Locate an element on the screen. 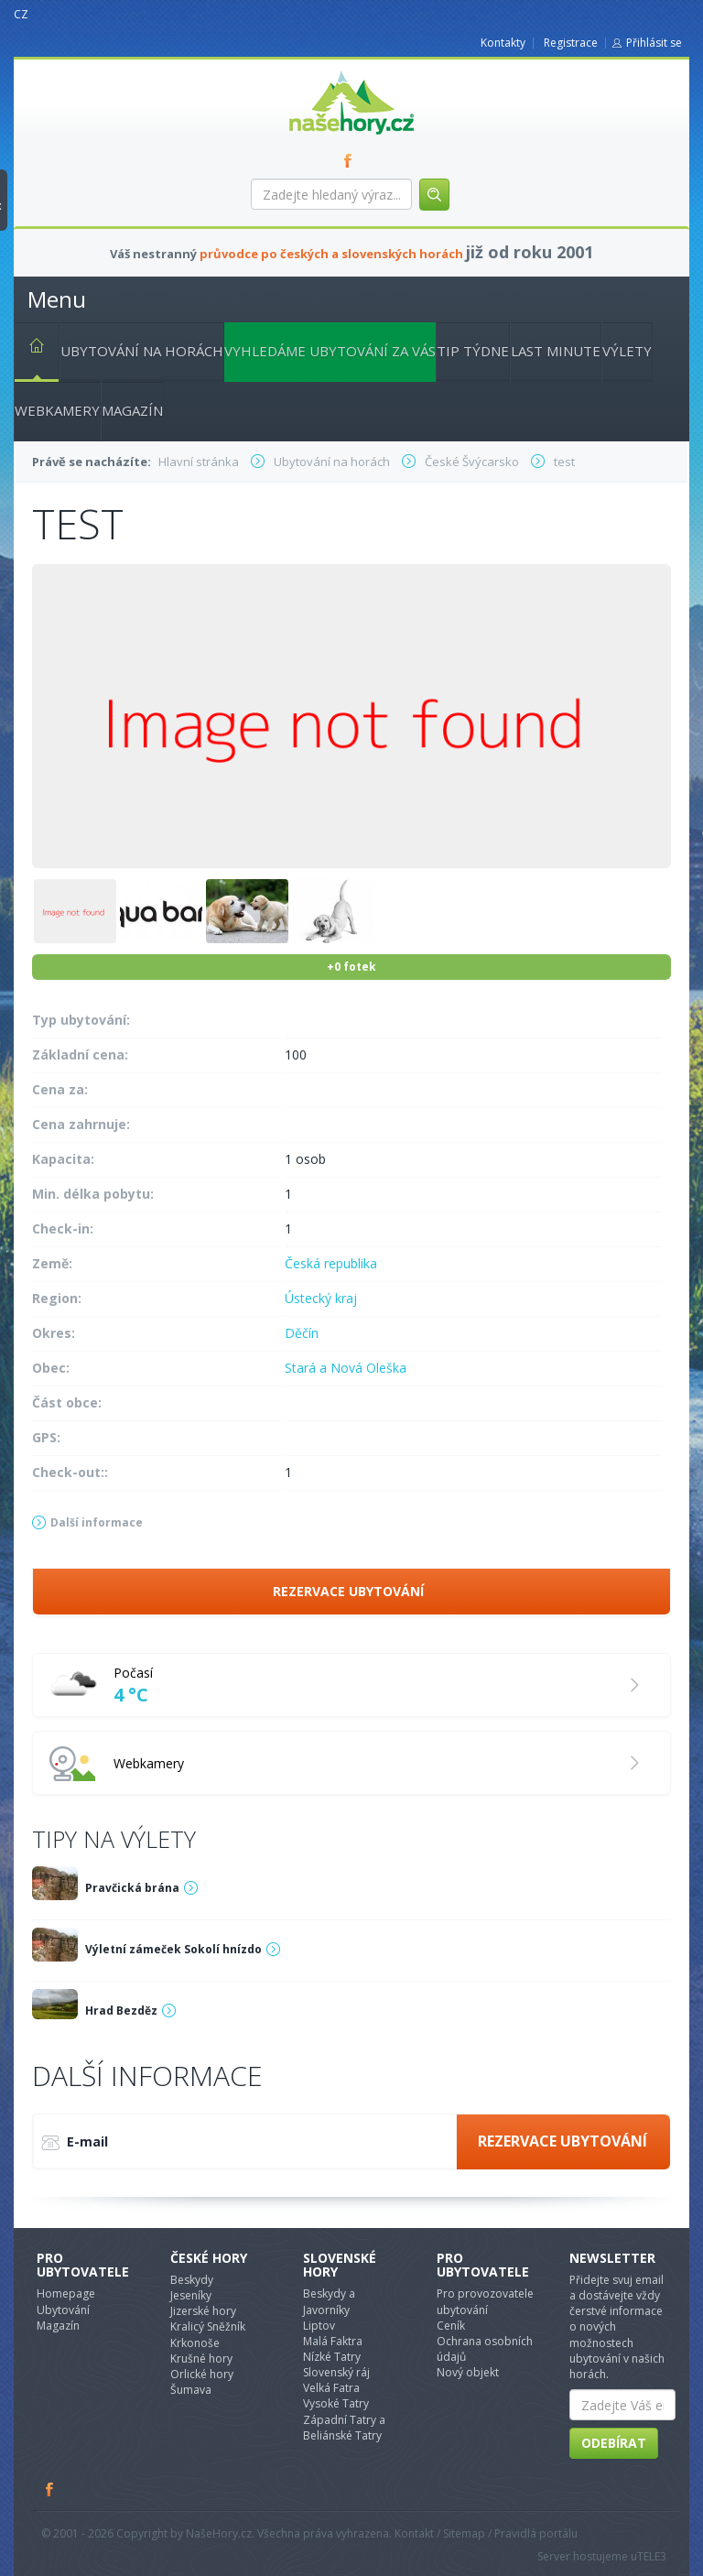  Další informace is located at coordinates (96, 1522).